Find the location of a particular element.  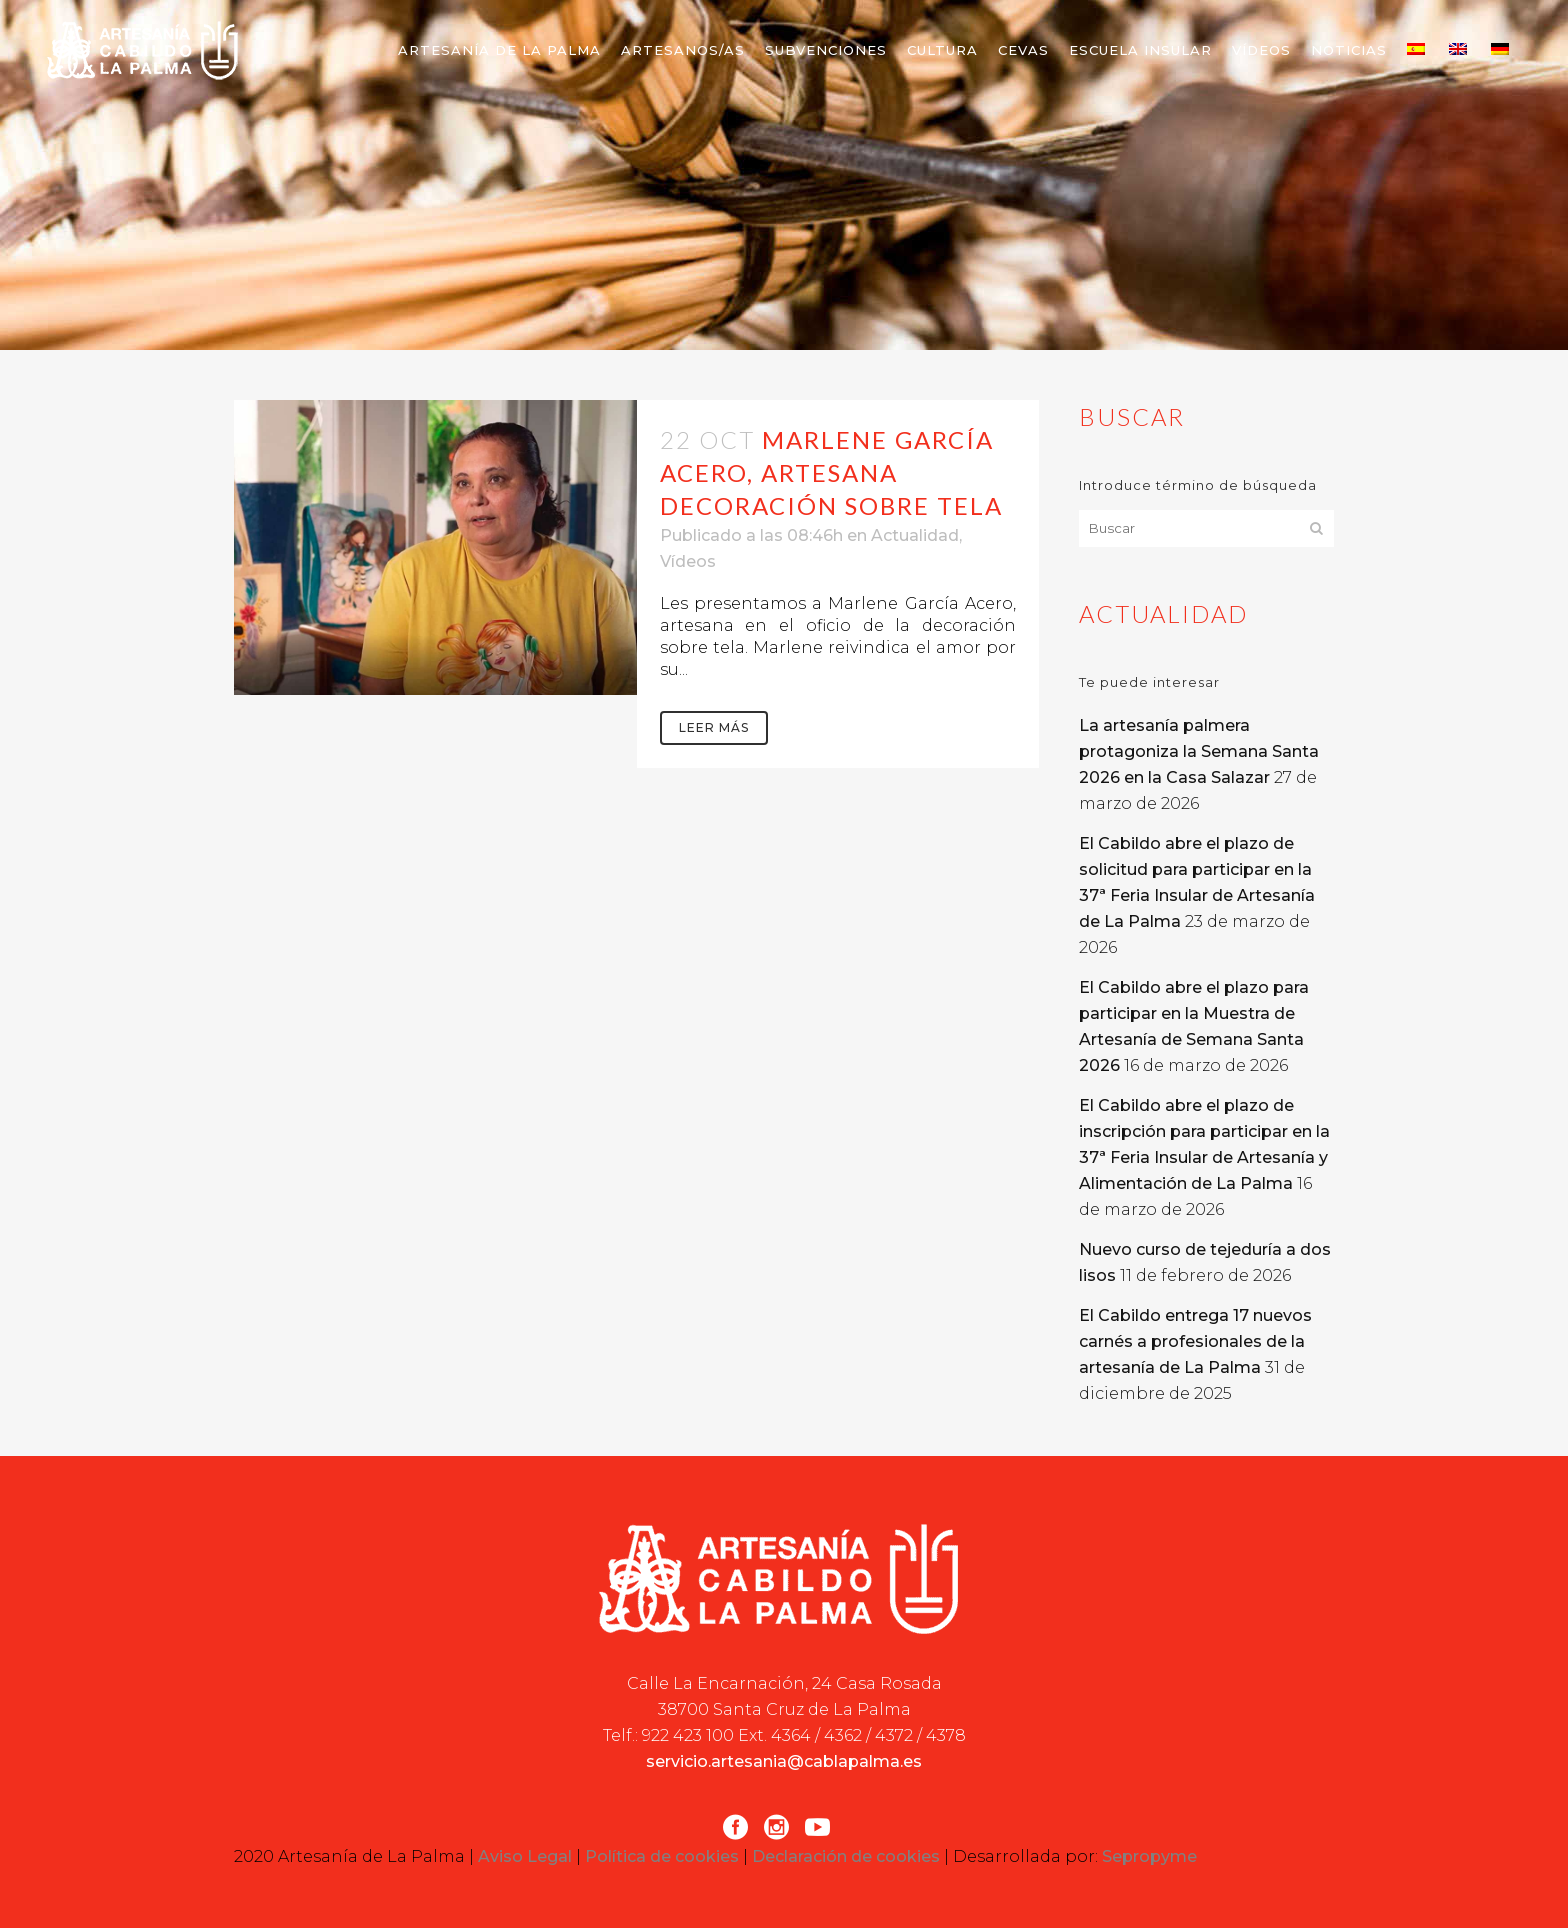

Aviso Legal is located at coordinates (525, 1856).